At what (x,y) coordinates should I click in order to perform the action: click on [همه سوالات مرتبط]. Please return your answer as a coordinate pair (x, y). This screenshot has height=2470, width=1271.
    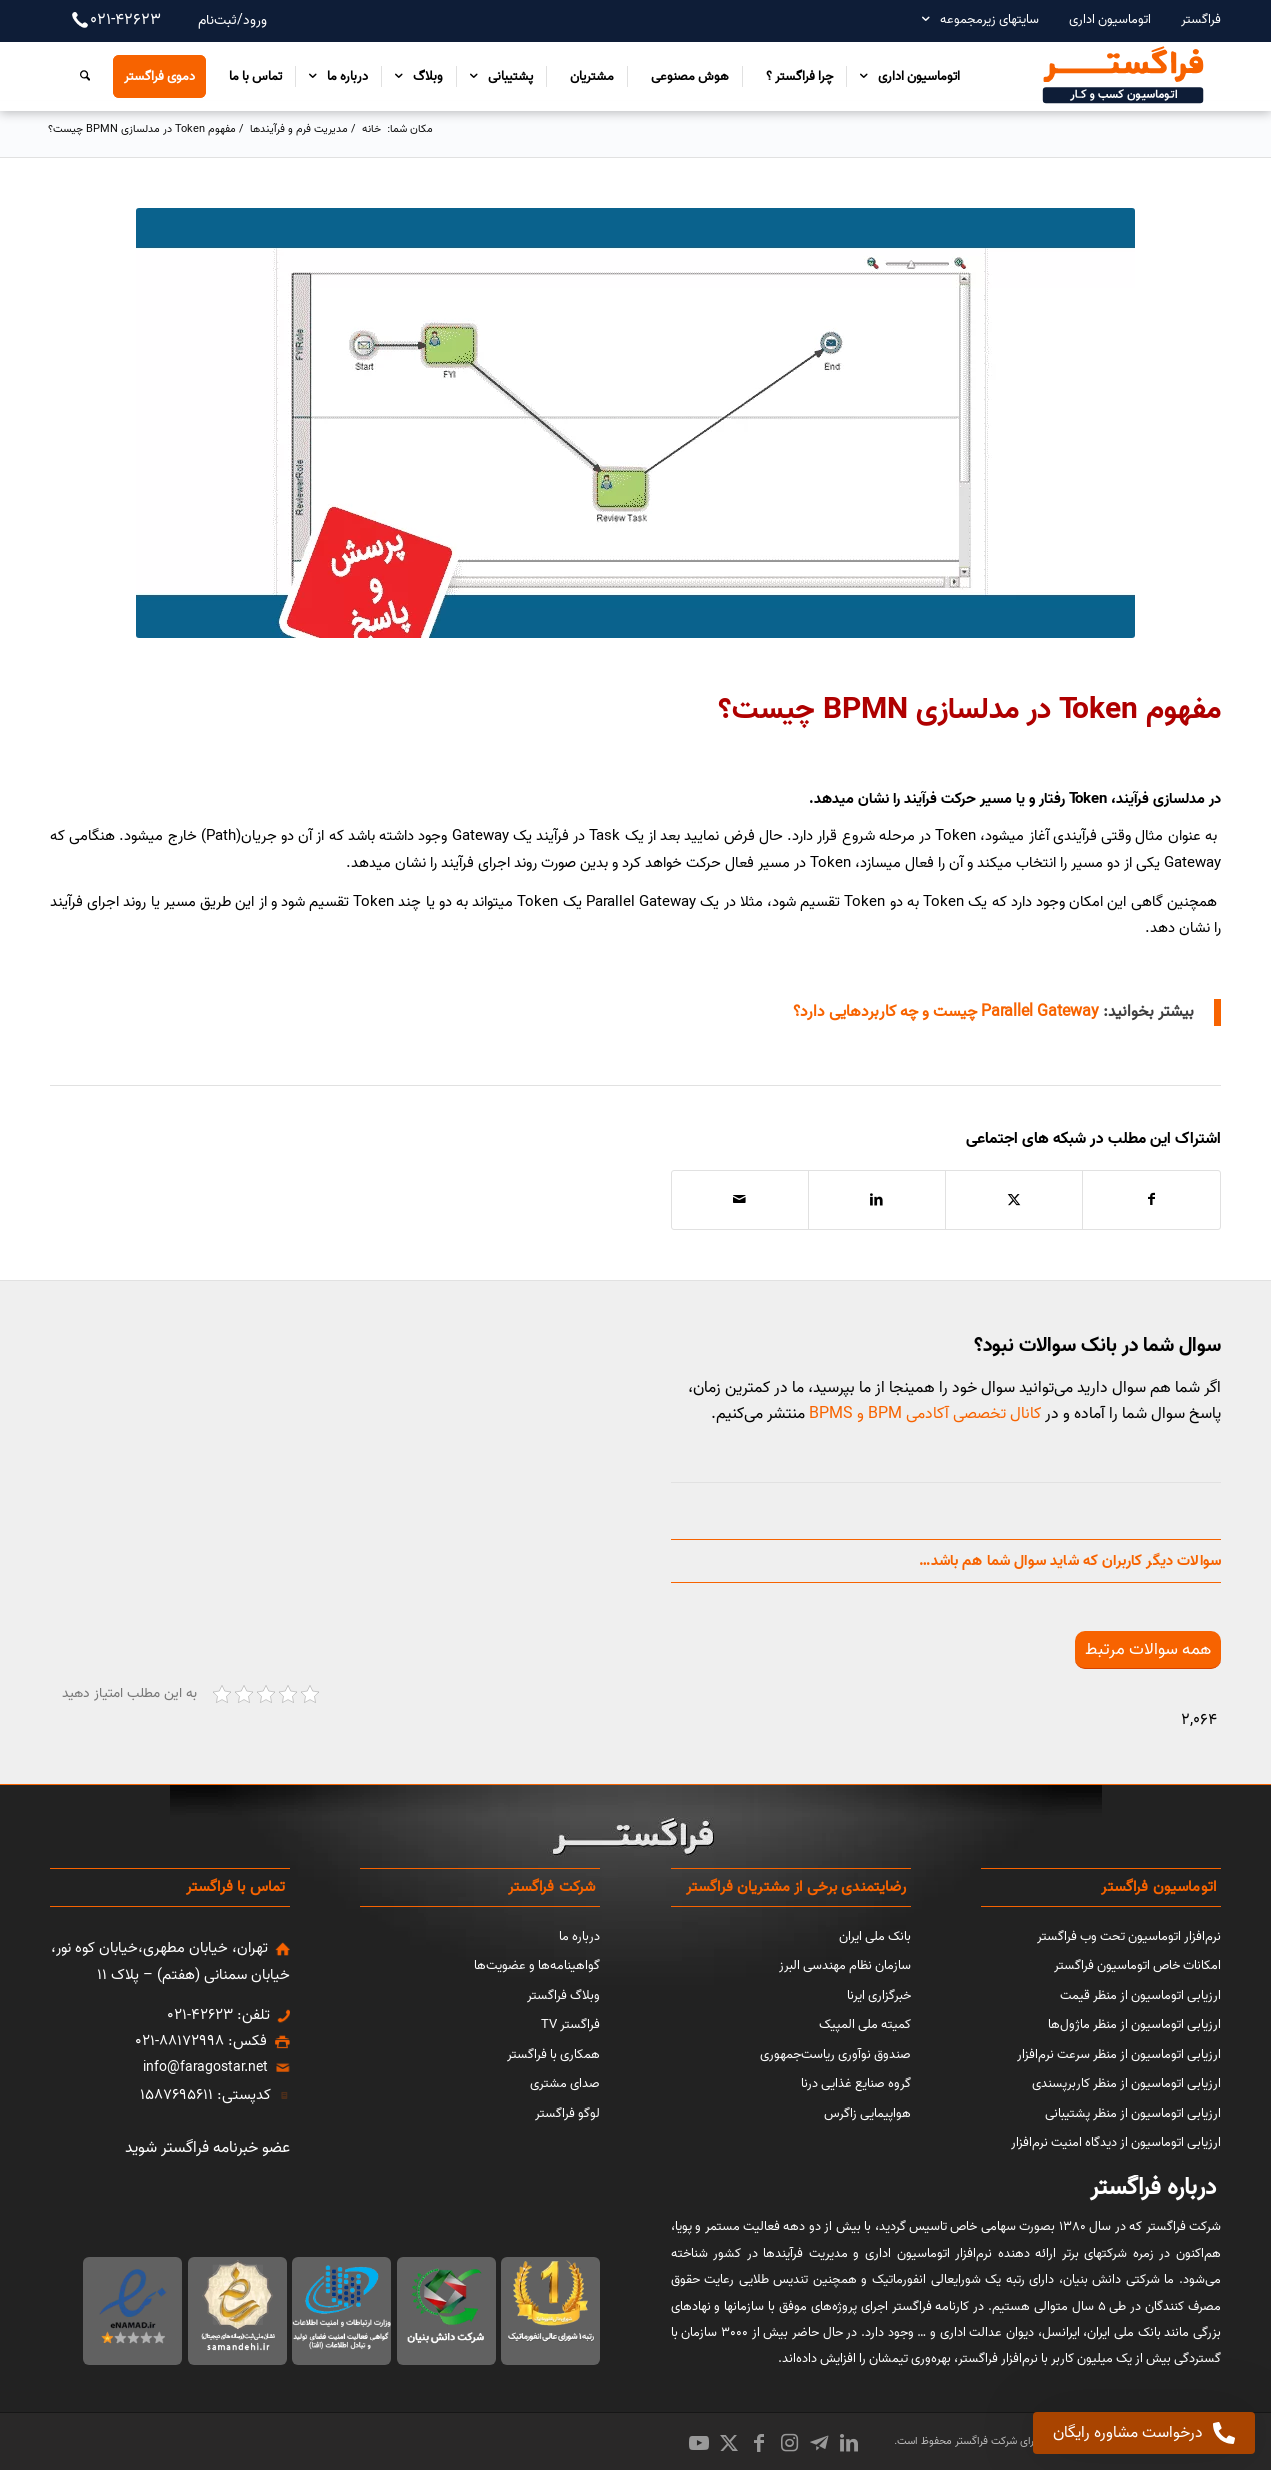
    Looking at the image, I should click on (1148, 1649).